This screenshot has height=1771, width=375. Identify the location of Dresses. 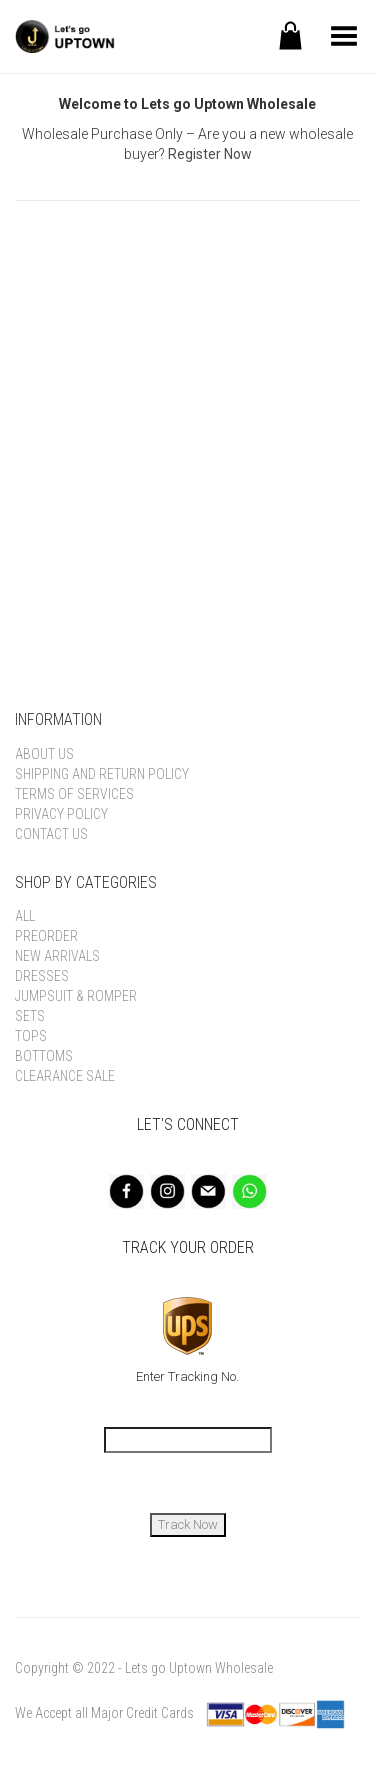
(42, 976).